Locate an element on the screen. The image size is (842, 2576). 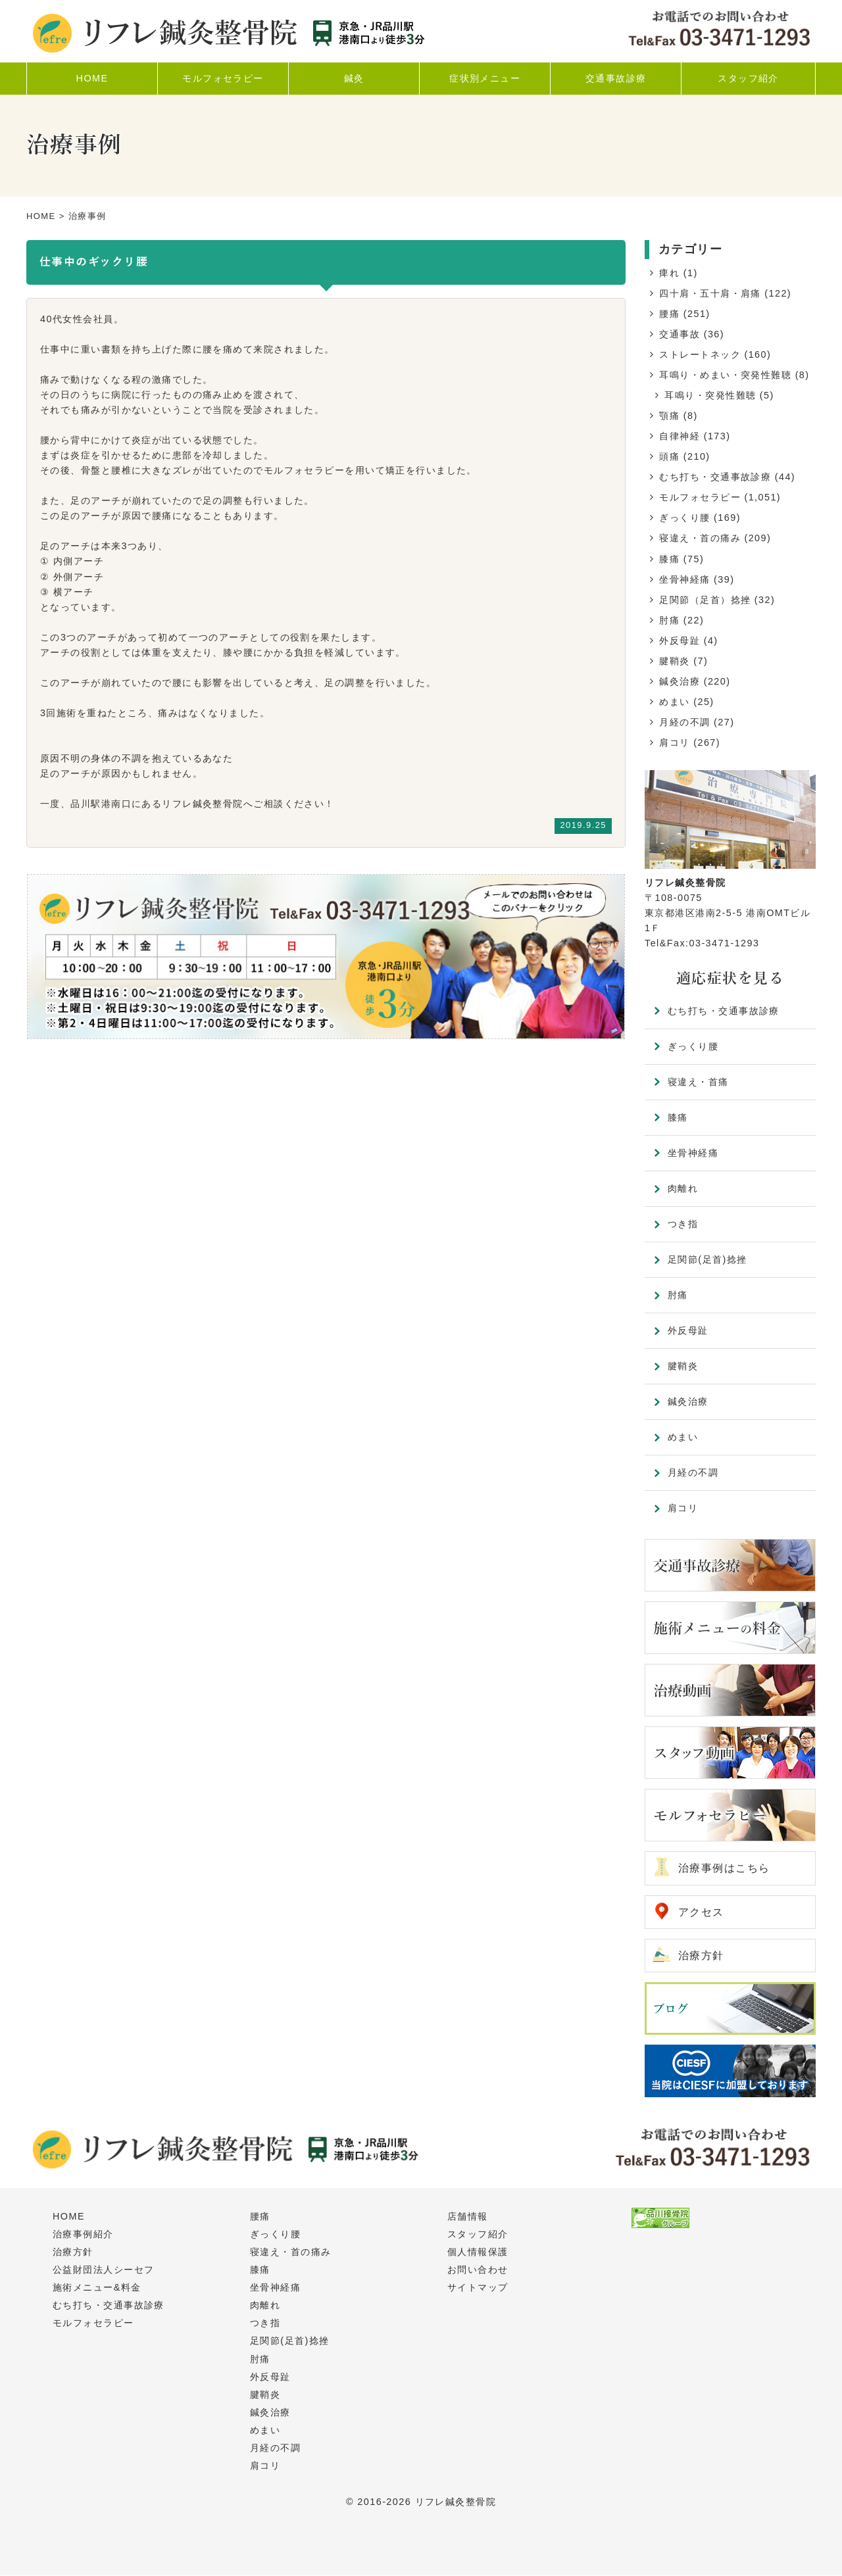
四十肩・五十肩・肩痛 is located at coordinates (709, 293).